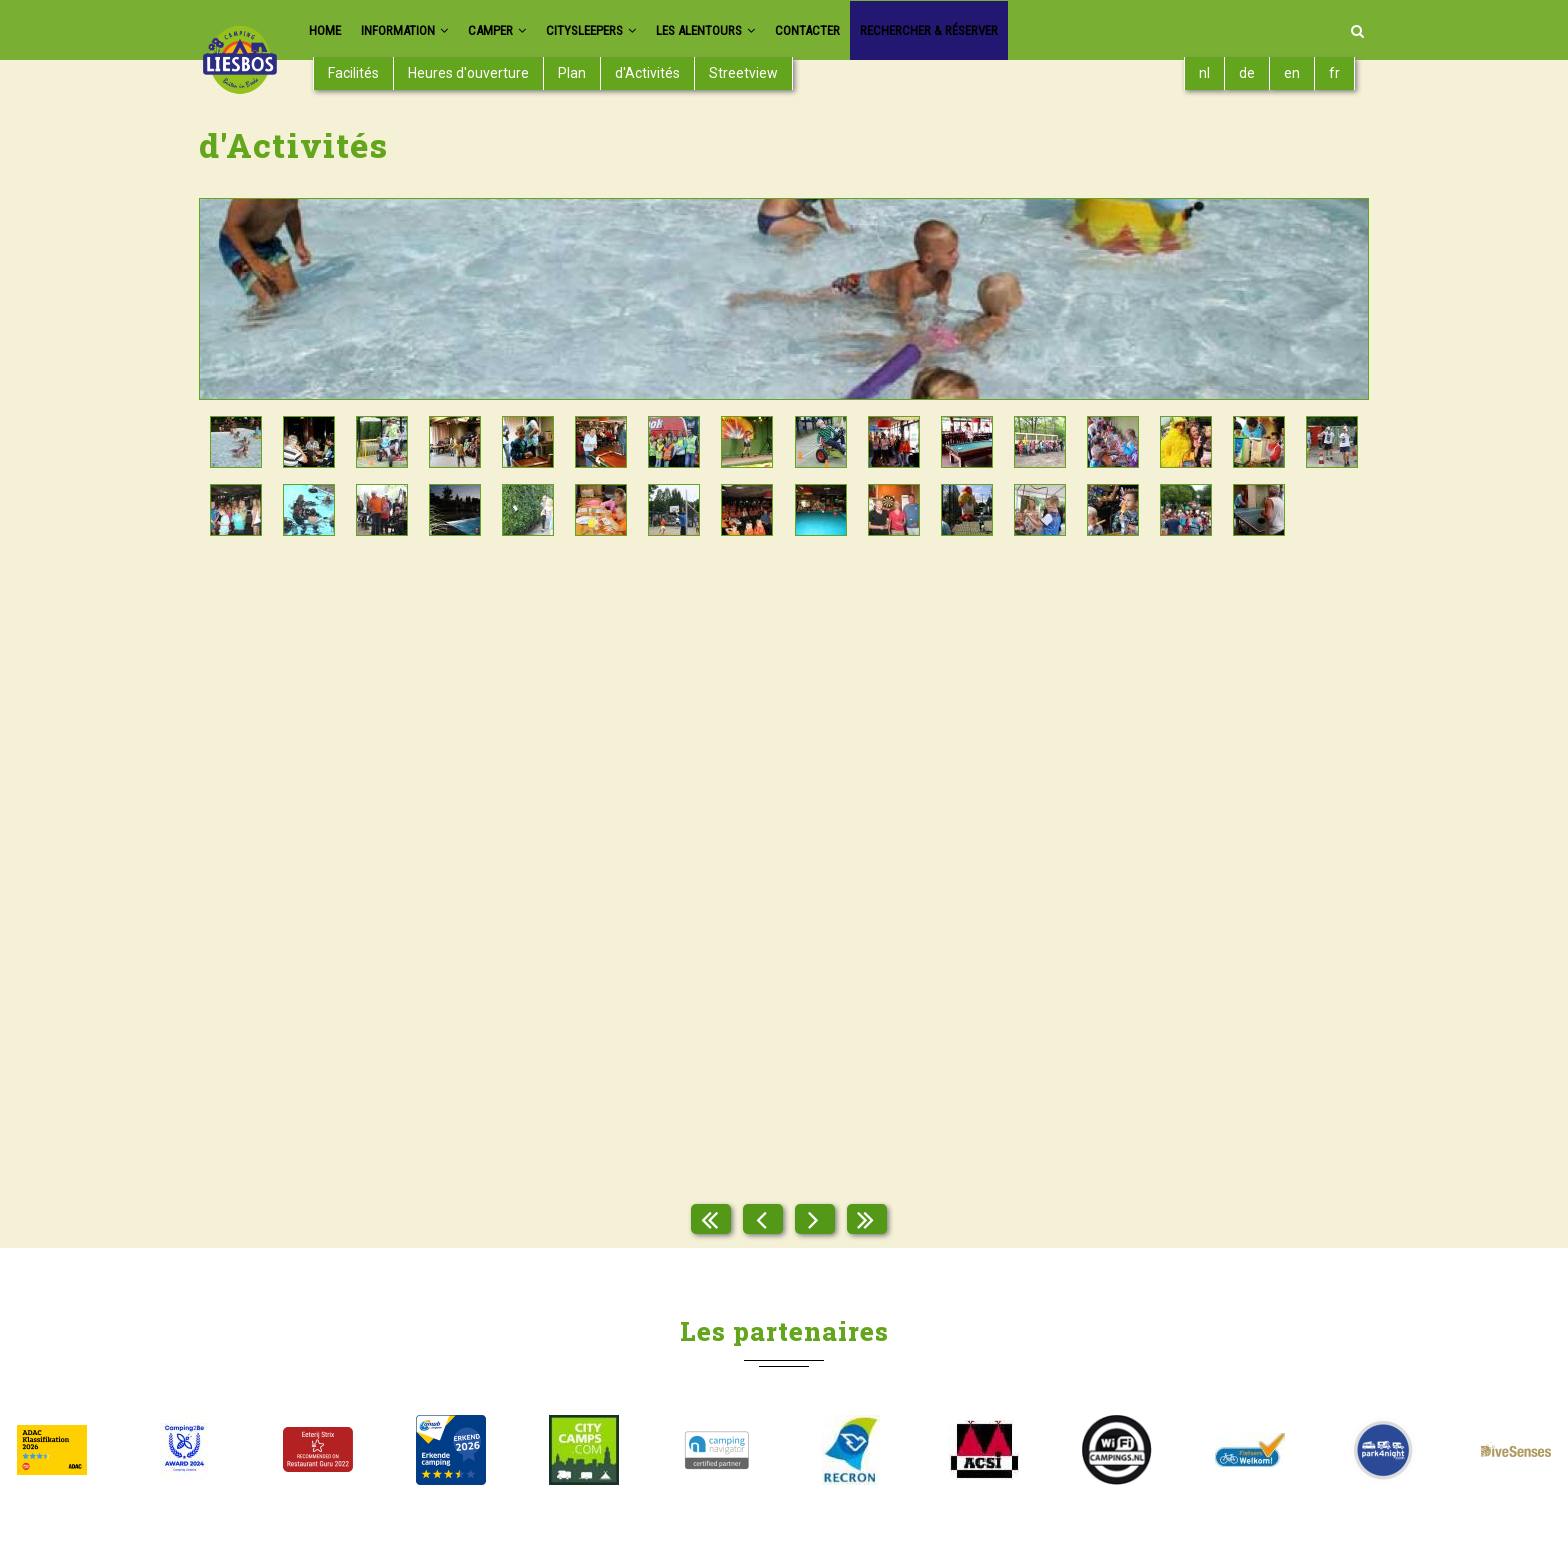 The height and width of the screenshot is (1560, 1568). I want to click on Camper, so click(518, 30).